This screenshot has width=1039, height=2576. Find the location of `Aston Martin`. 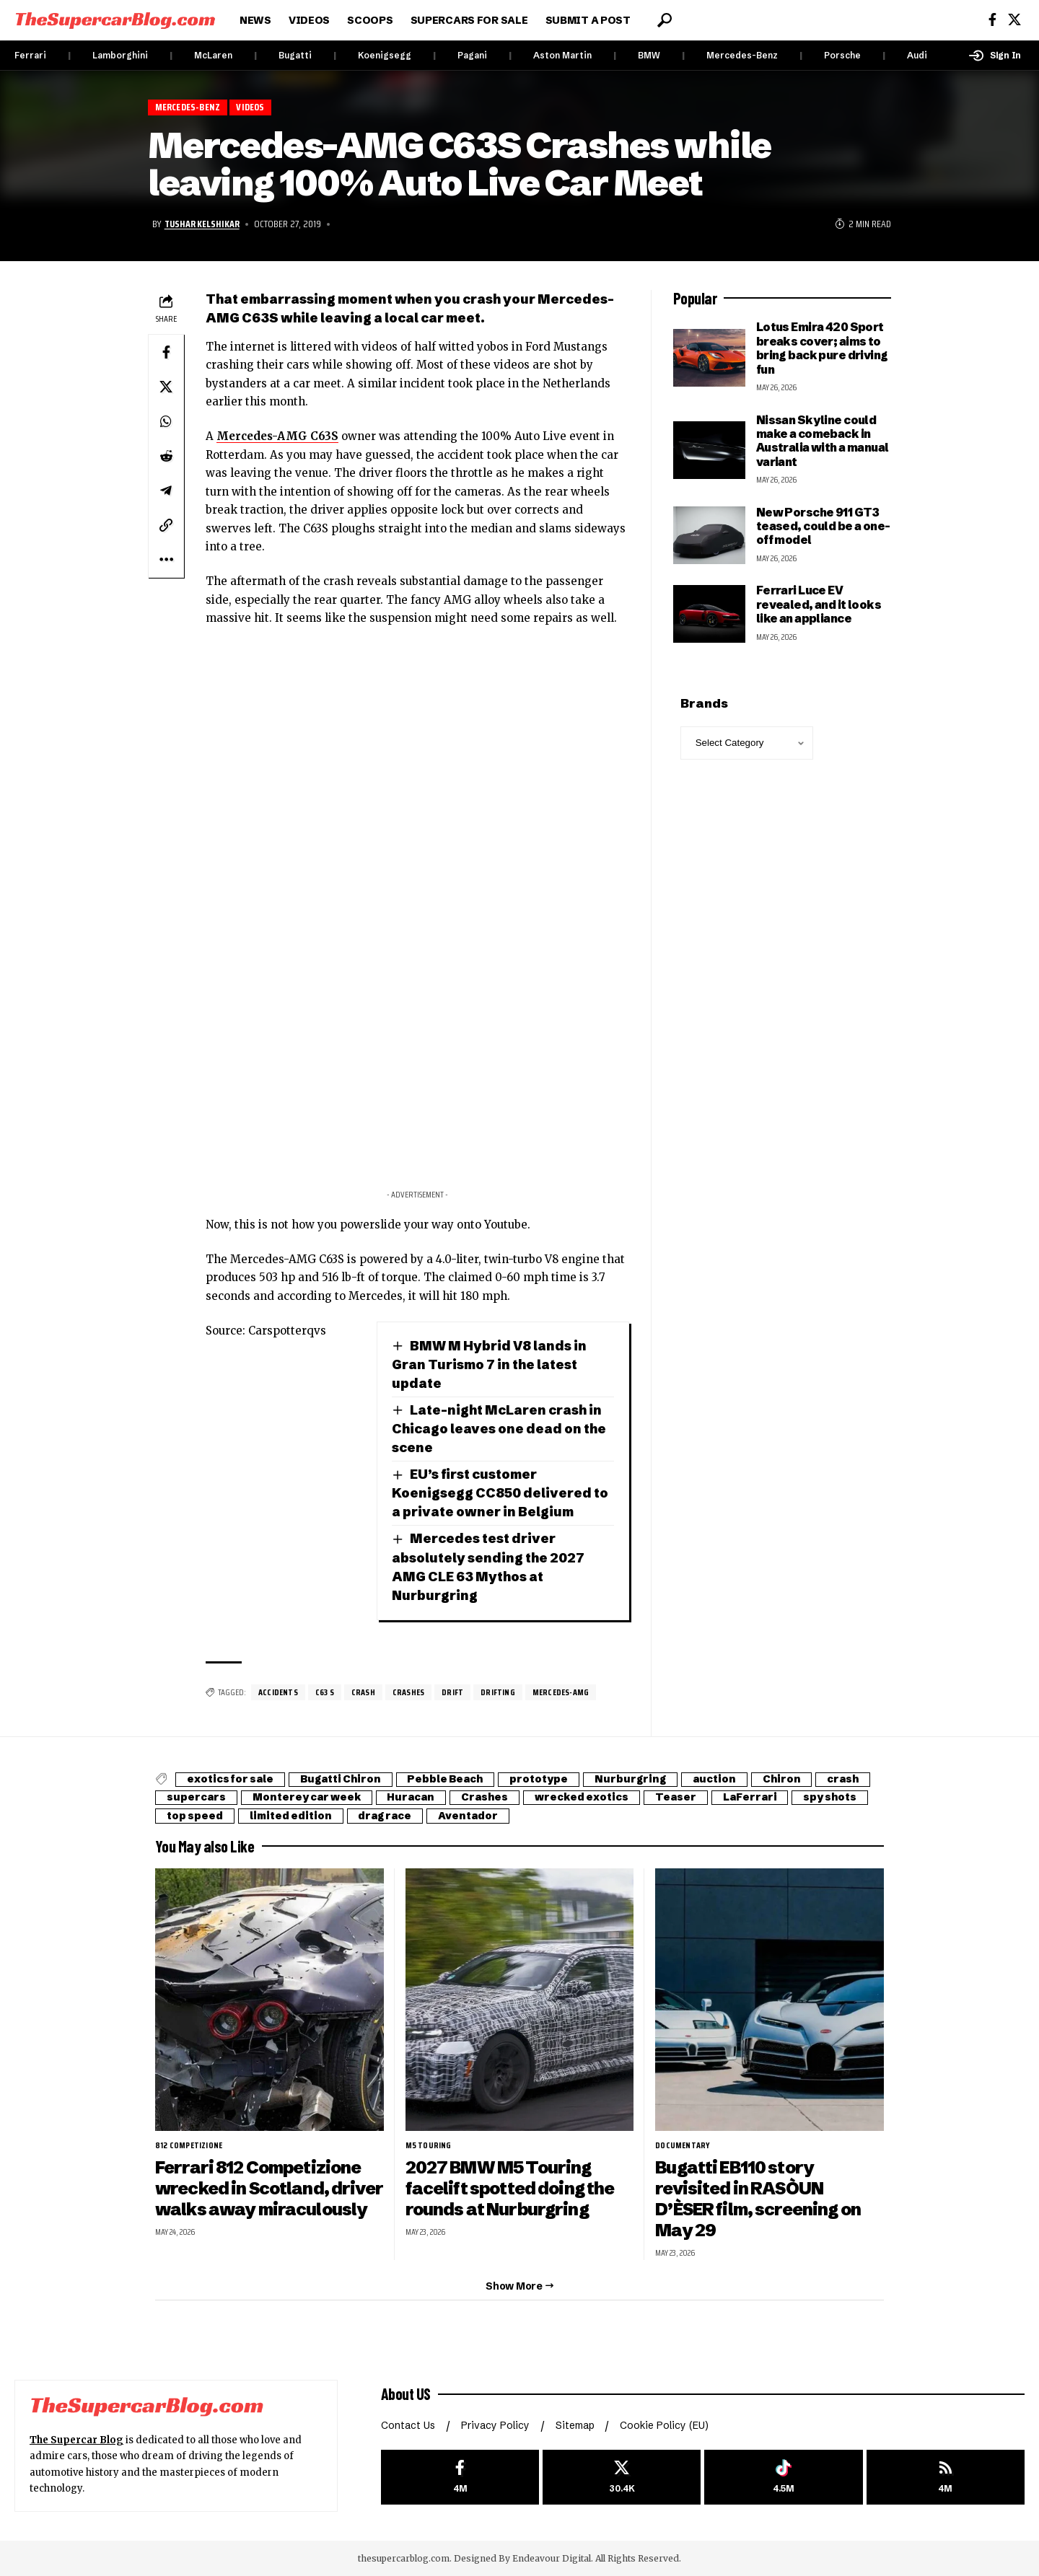

Aston Martin is located at coordinates (562, 55).